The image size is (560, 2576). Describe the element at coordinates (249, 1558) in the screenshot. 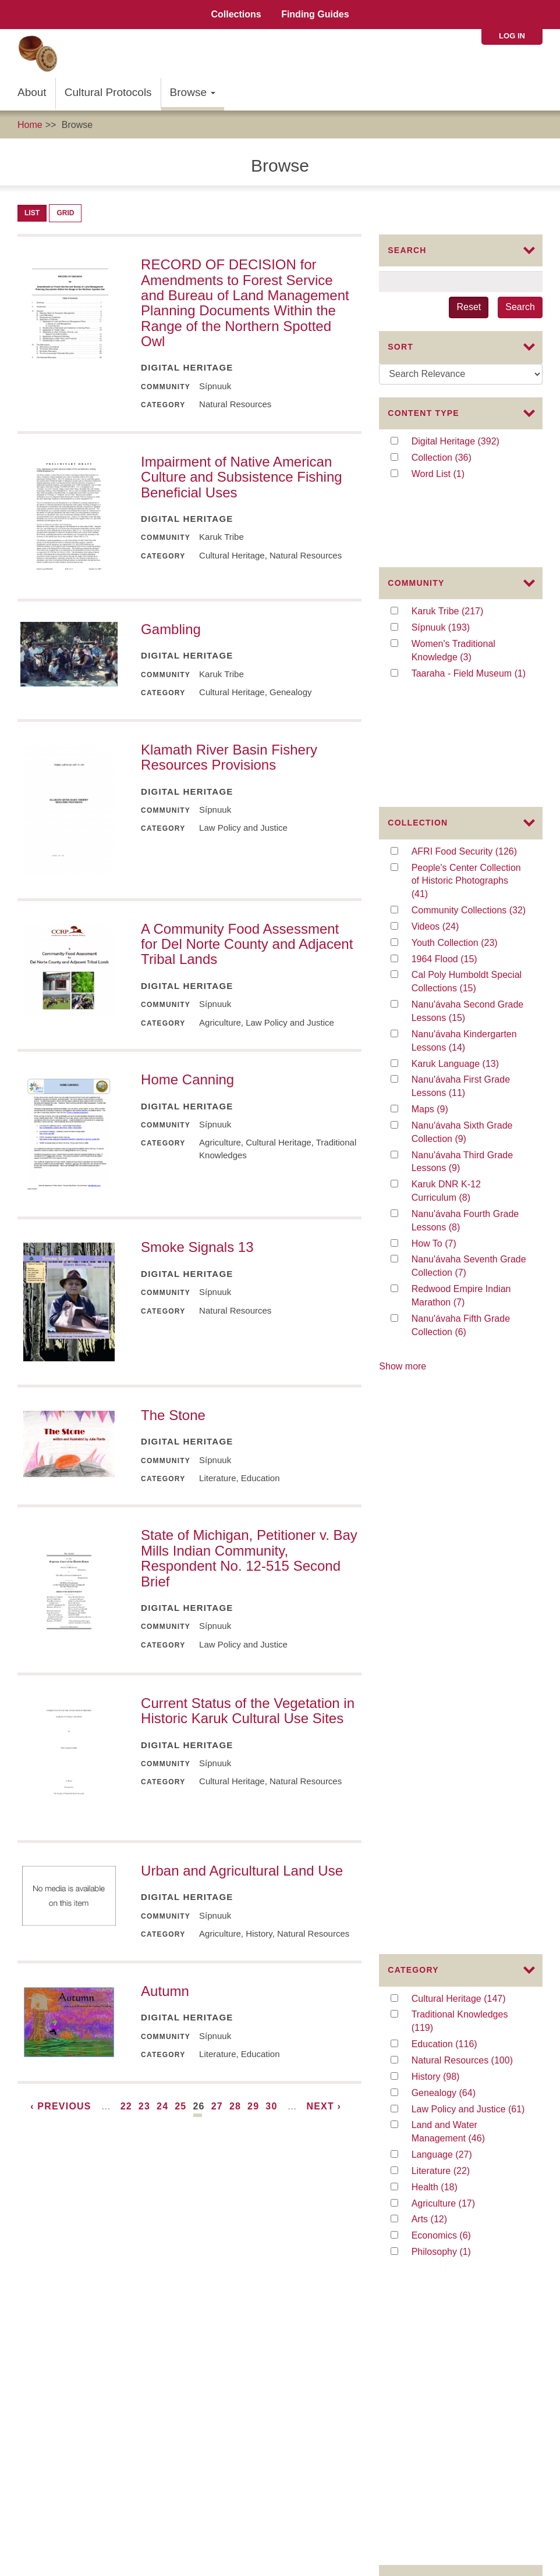

I see `State of Michigan, Petitioner v. Bay Mills Indian Community, Respondent No. 12-515 Second Brief` at that location.